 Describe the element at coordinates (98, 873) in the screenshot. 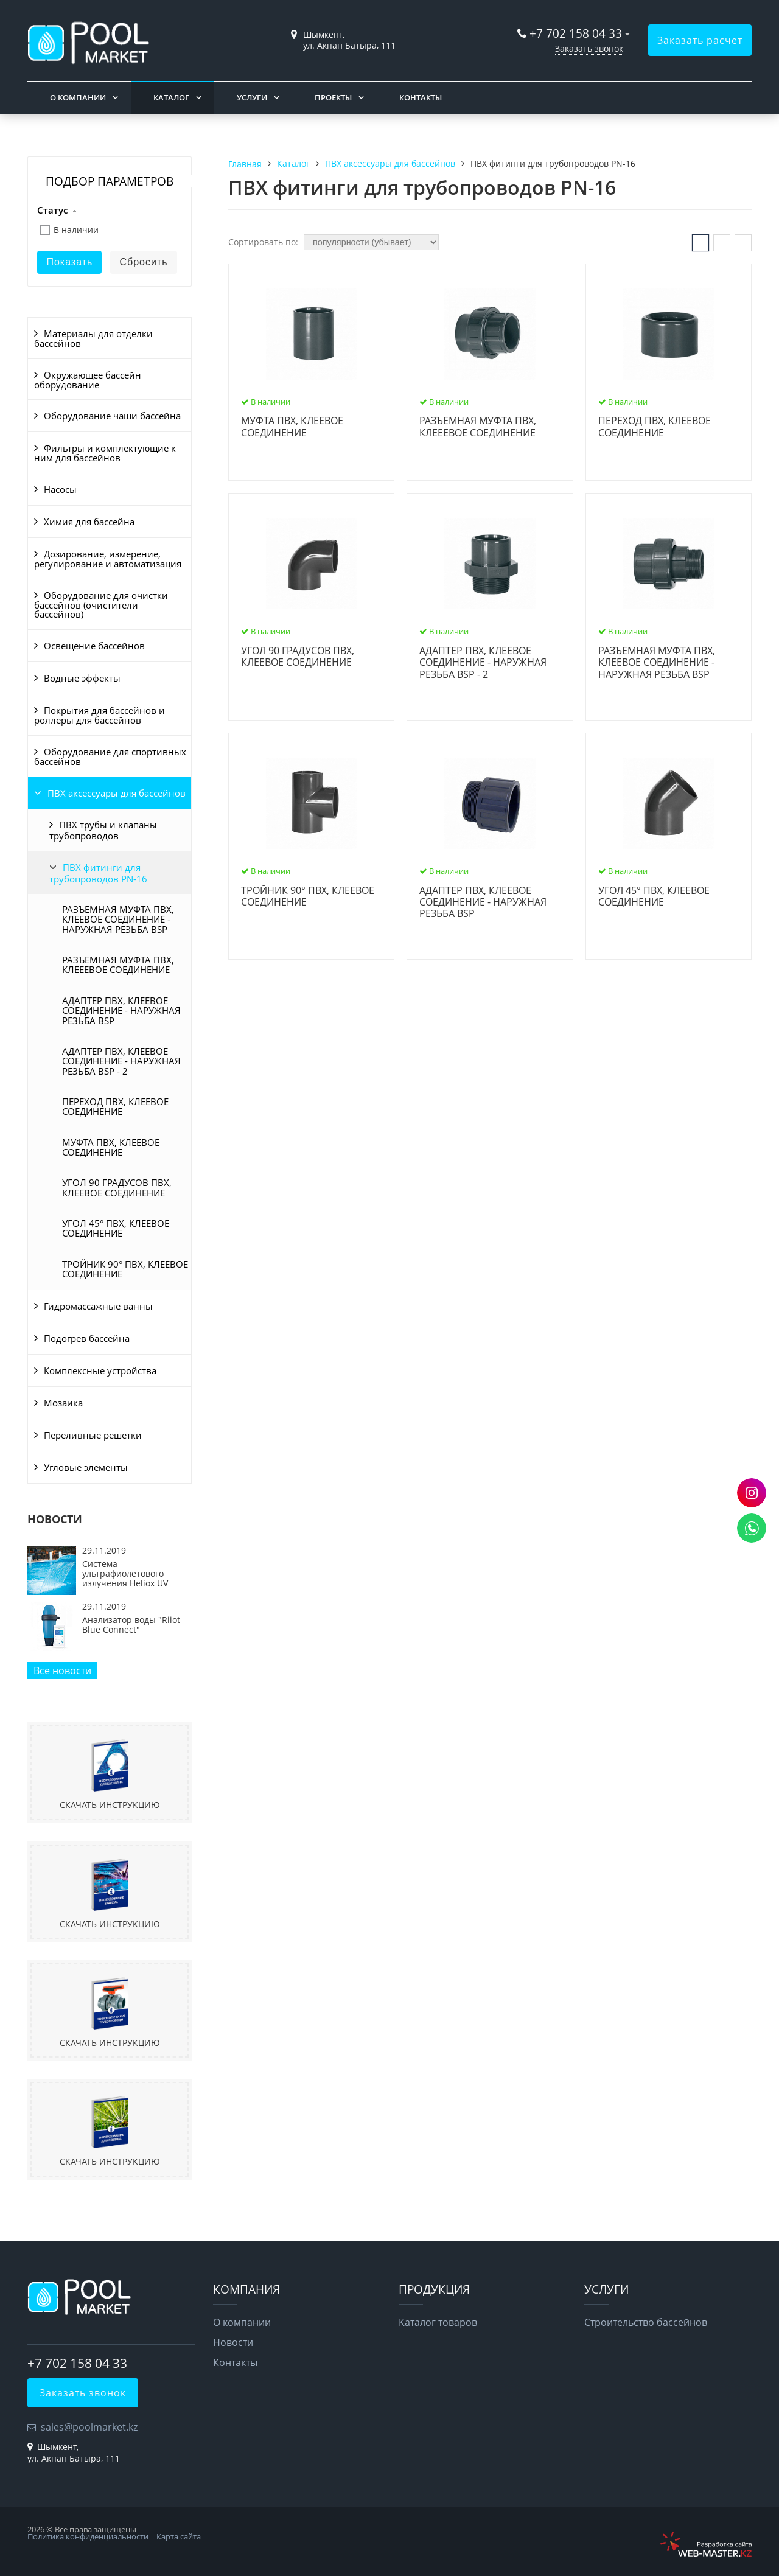

I see `ПВХ фитинги для трубопроводов PN-16` at that location.